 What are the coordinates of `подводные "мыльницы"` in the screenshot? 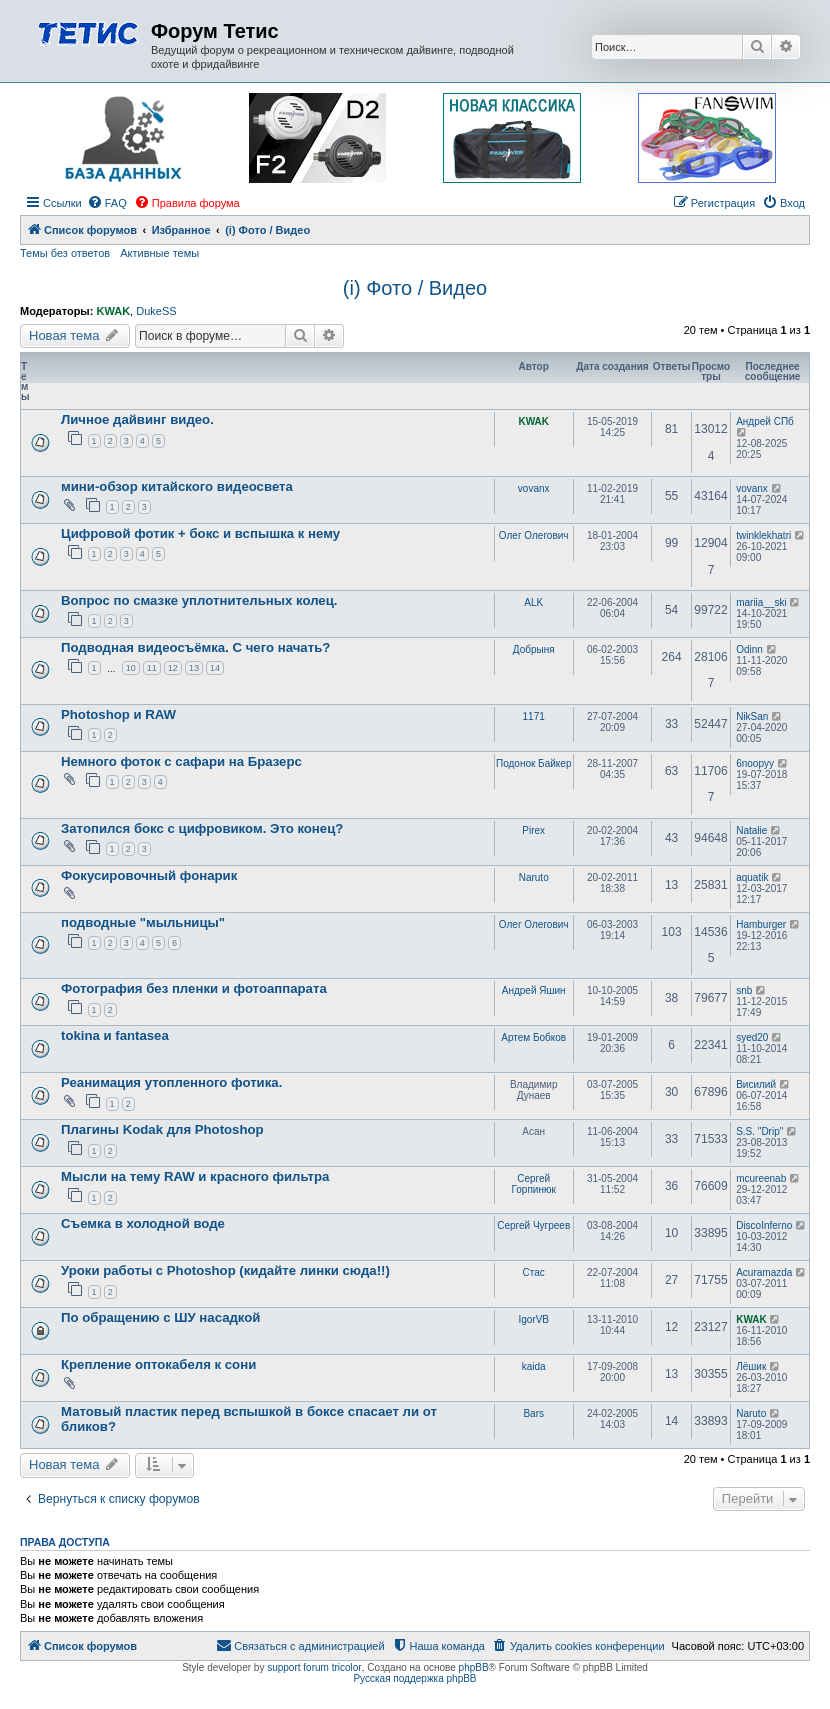 It's located at (143, 922).